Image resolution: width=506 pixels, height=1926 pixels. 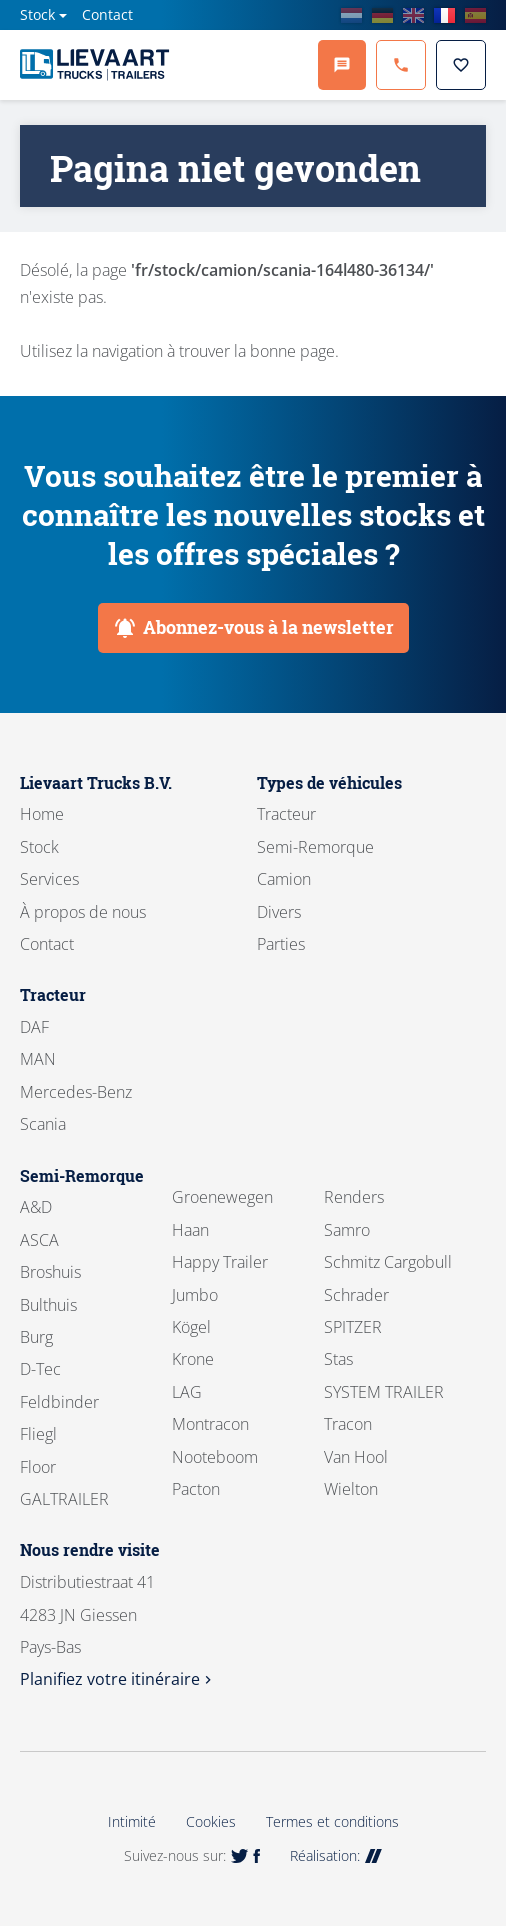 What do you see at coordinates (353, 1327) in the screenshot?
I see `SPITZER` at bounding box center [353, 1327].